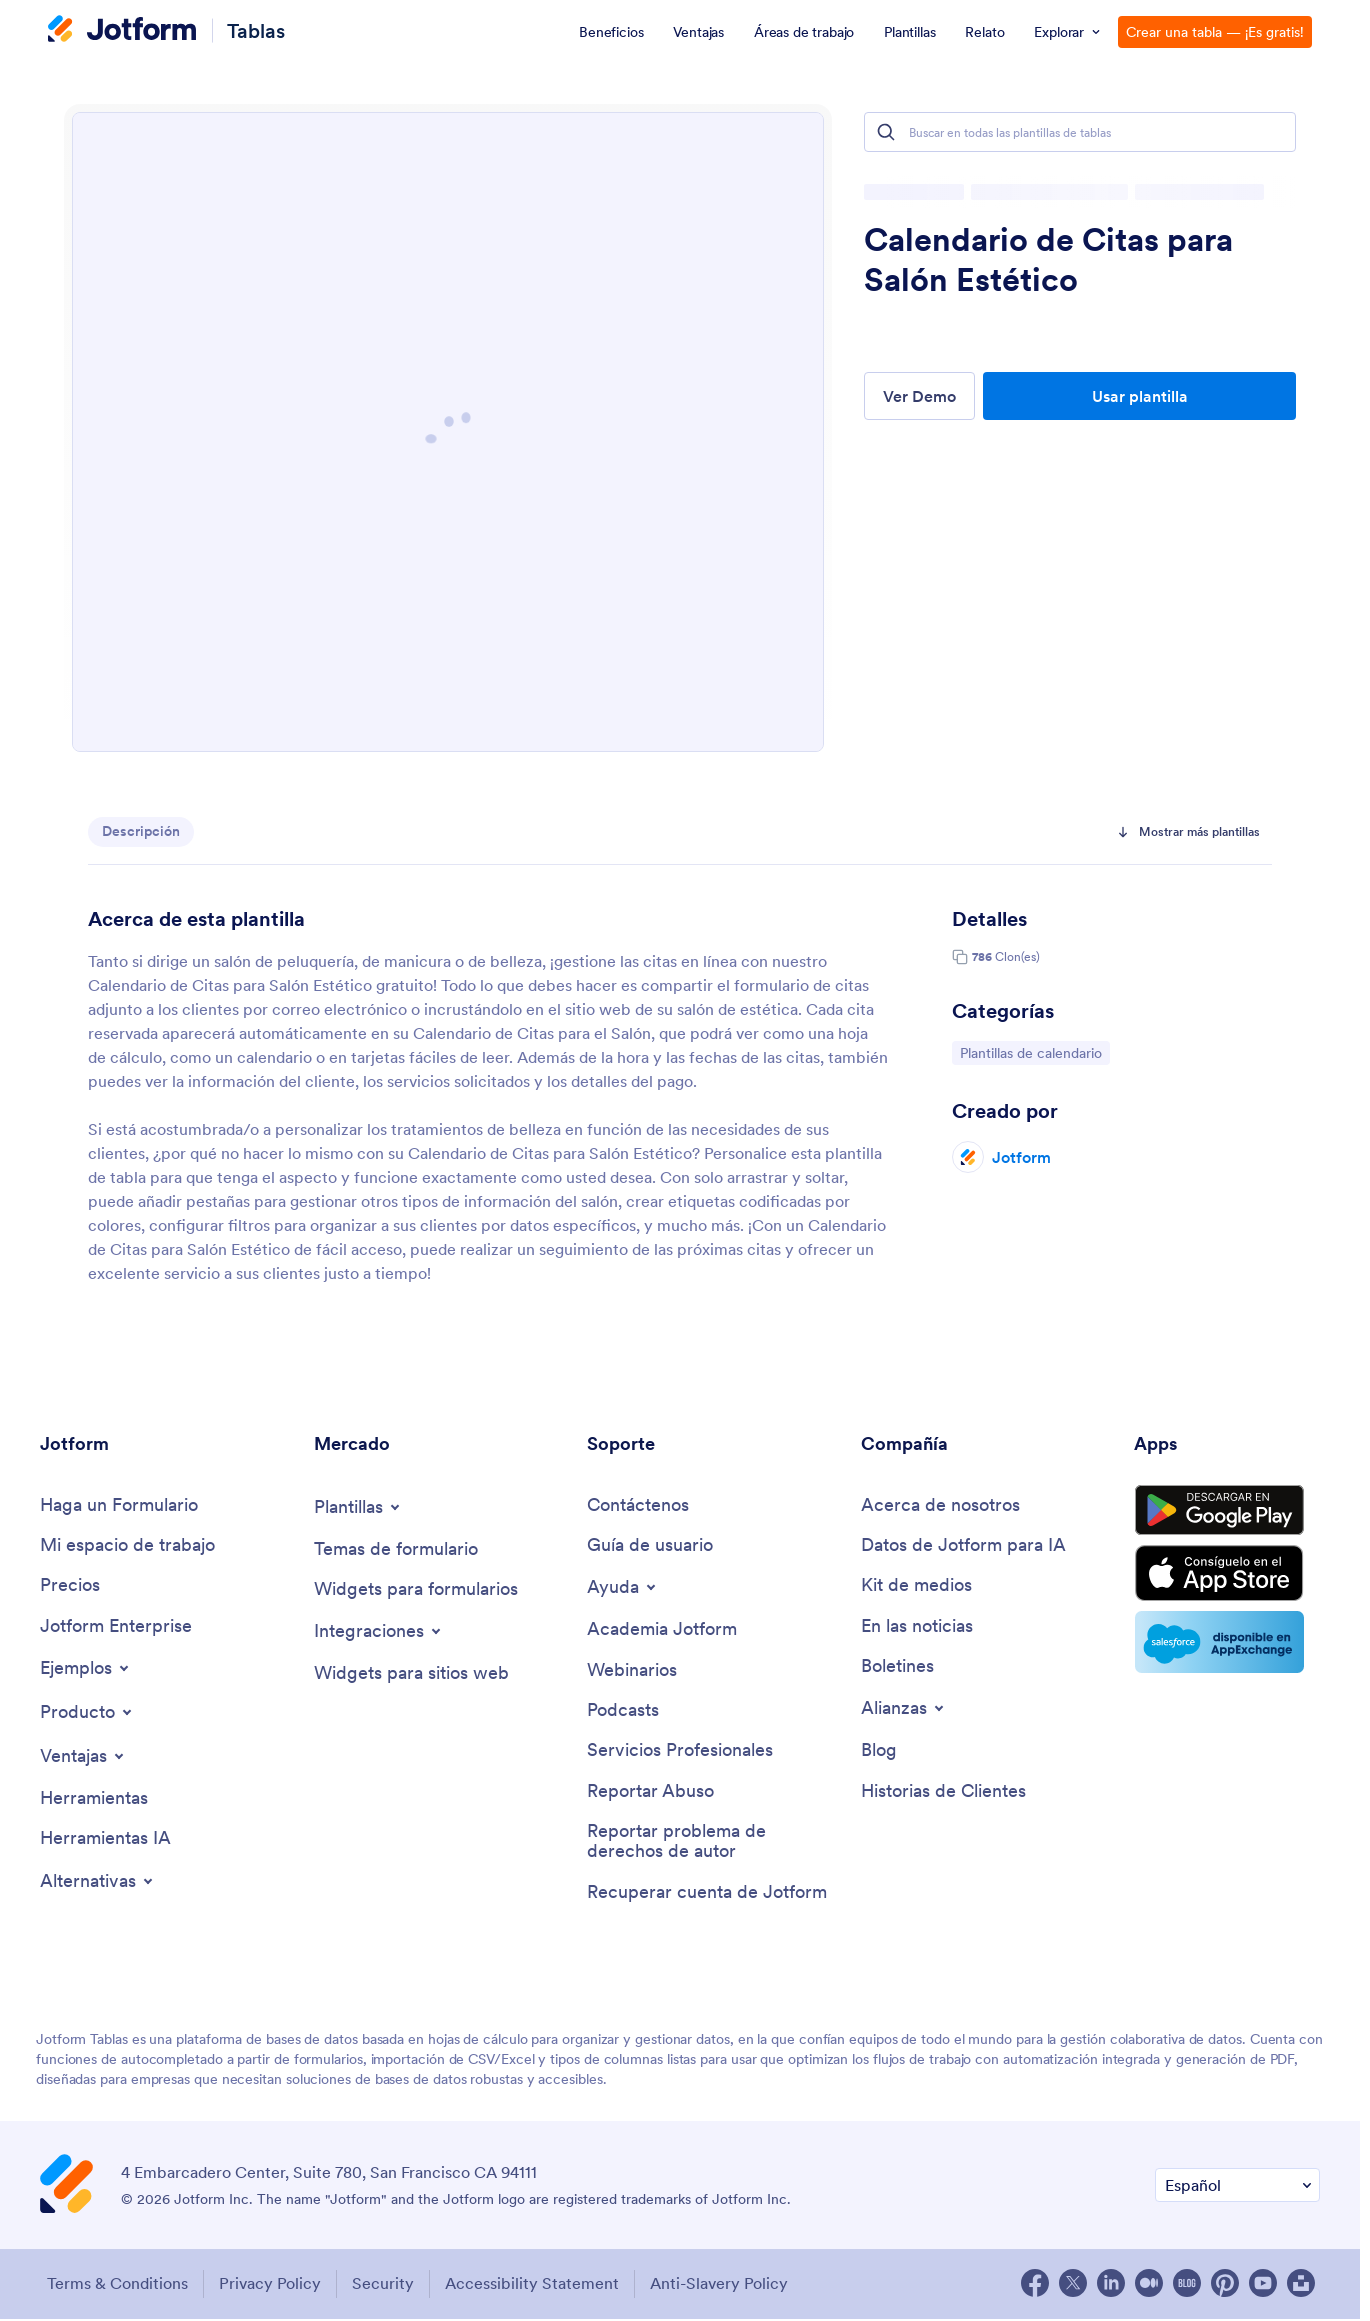 The height and width of the screenshot is (2321, 1370). What do you see at coordinates (725, 2287) in the screenshot?
I see `Anti-Slavery Policy` at bounding box center [725, 2287].